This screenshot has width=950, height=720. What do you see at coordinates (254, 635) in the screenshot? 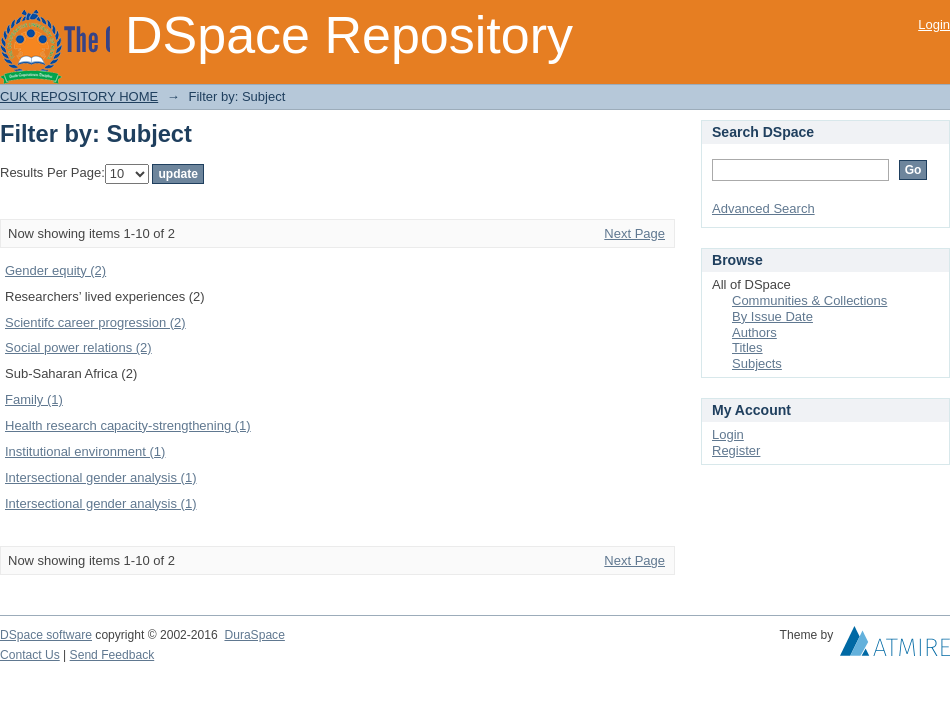
I see `DuraSpace` at bounding box center [254, 635].